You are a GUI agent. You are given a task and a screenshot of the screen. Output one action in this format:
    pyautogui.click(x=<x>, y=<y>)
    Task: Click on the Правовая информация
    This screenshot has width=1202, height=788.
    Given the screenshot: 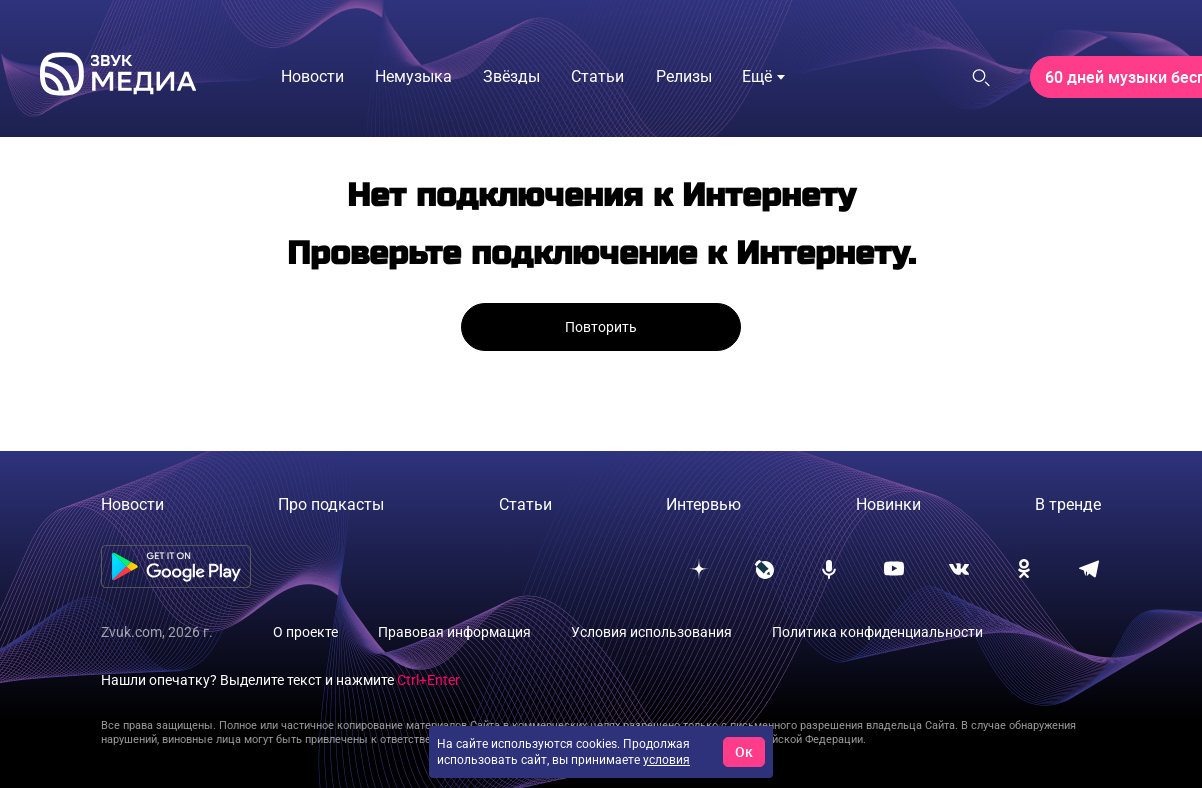 What is the action you would take?
    pyautogui.click(x=454, y=632)
    